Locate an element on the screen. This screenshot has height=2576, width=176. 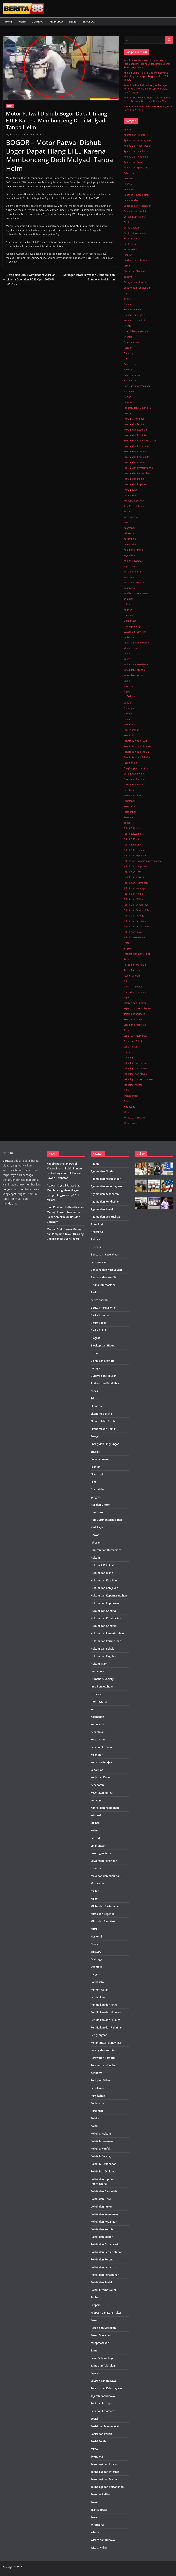
Agama dan Spiritualitas is located at coordinates (137, 167).